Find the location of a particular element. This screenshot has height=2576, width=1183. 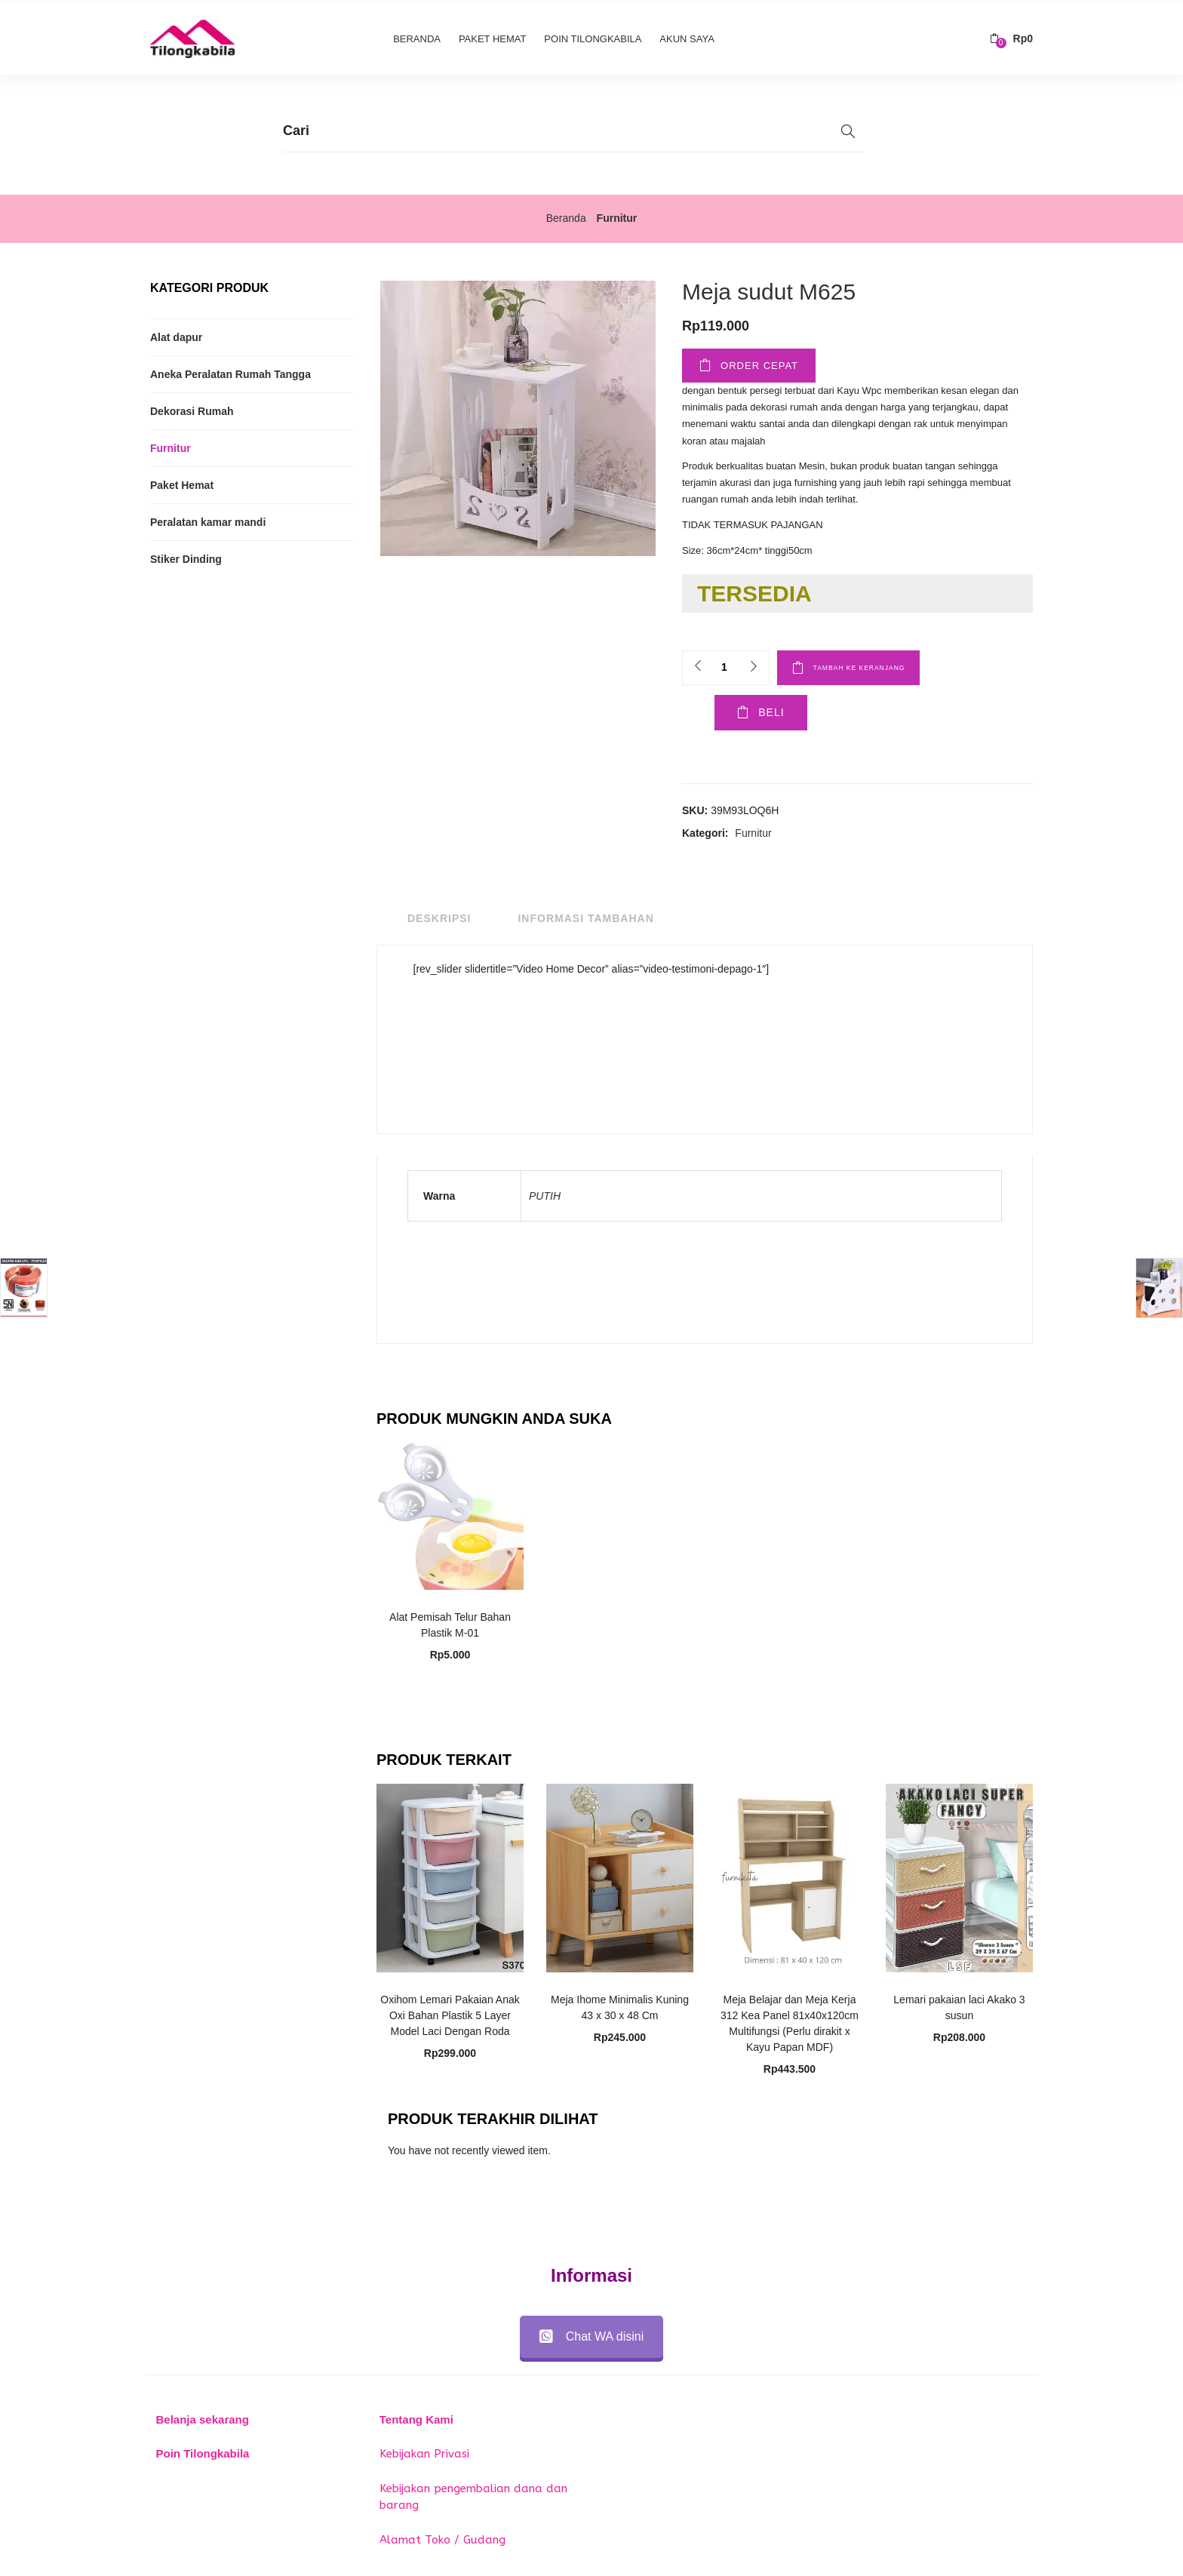

Beranda is located at coordinates (417, 35).